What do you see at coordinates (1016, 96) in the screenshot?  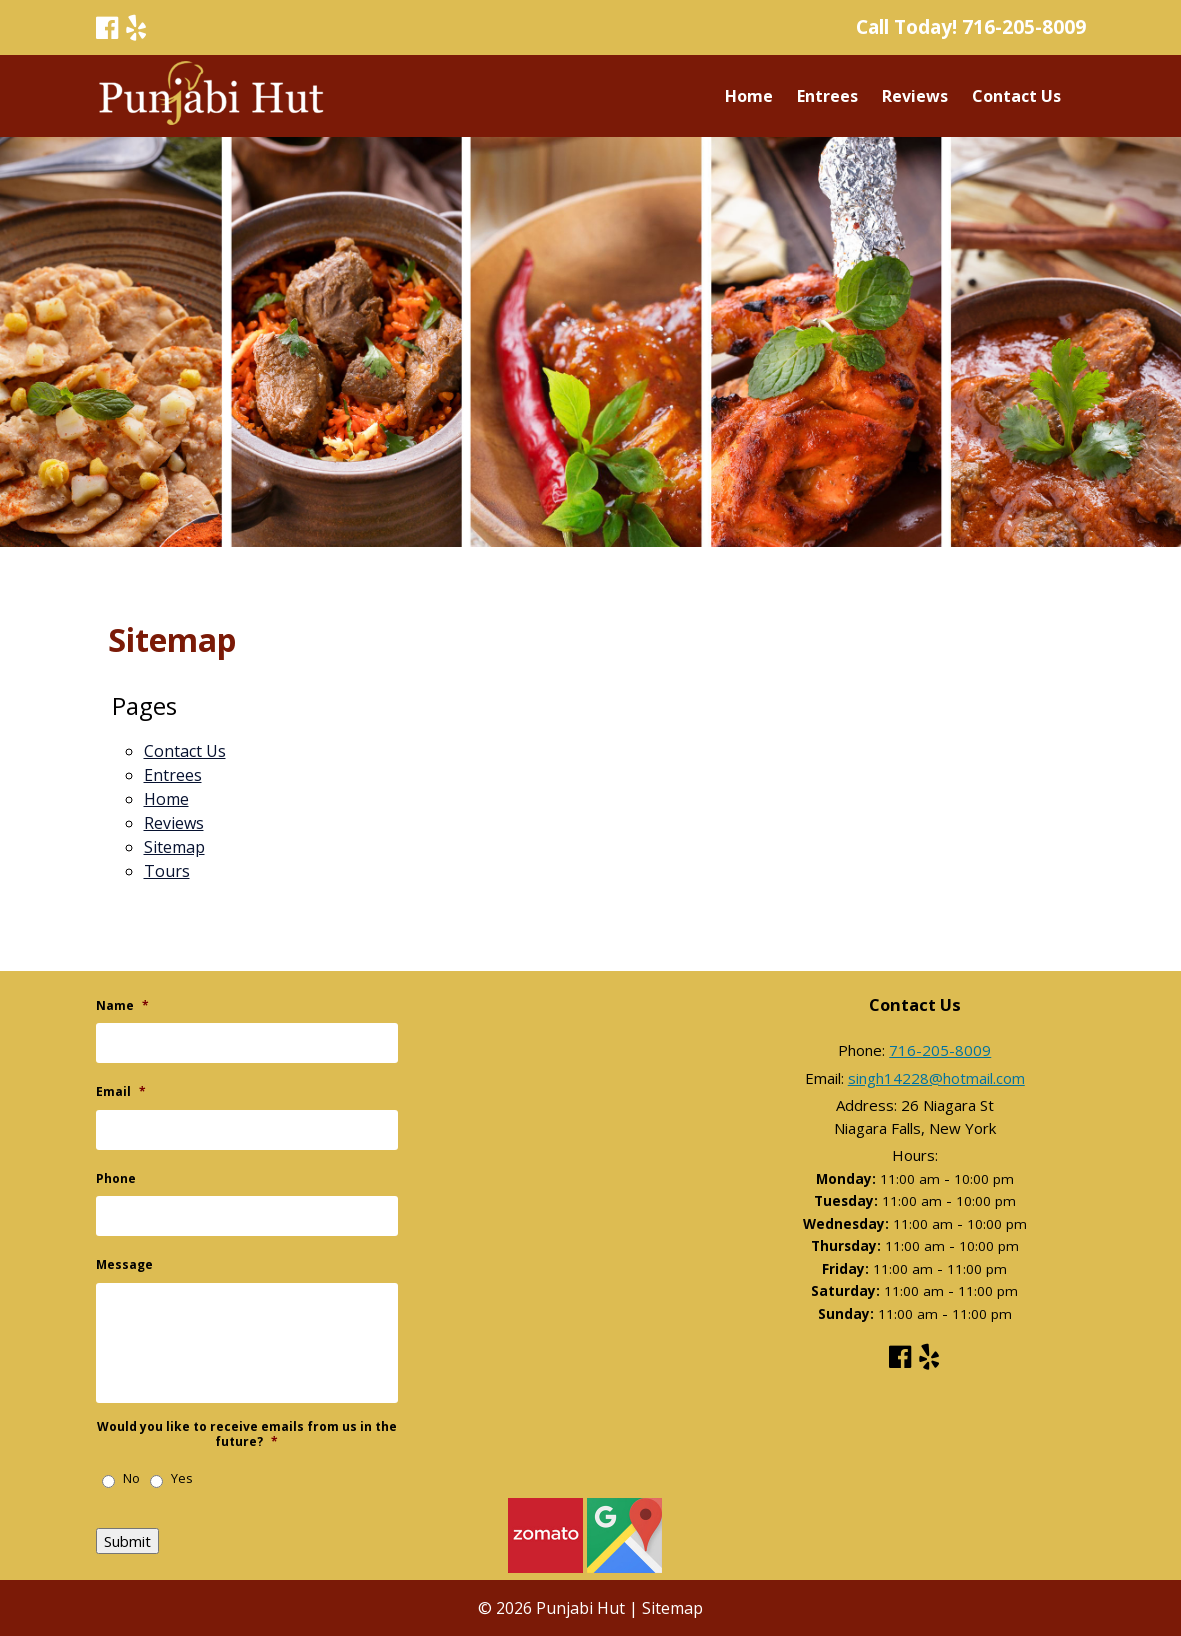 I see `Contact Us` at bounding box center [1016, 96].